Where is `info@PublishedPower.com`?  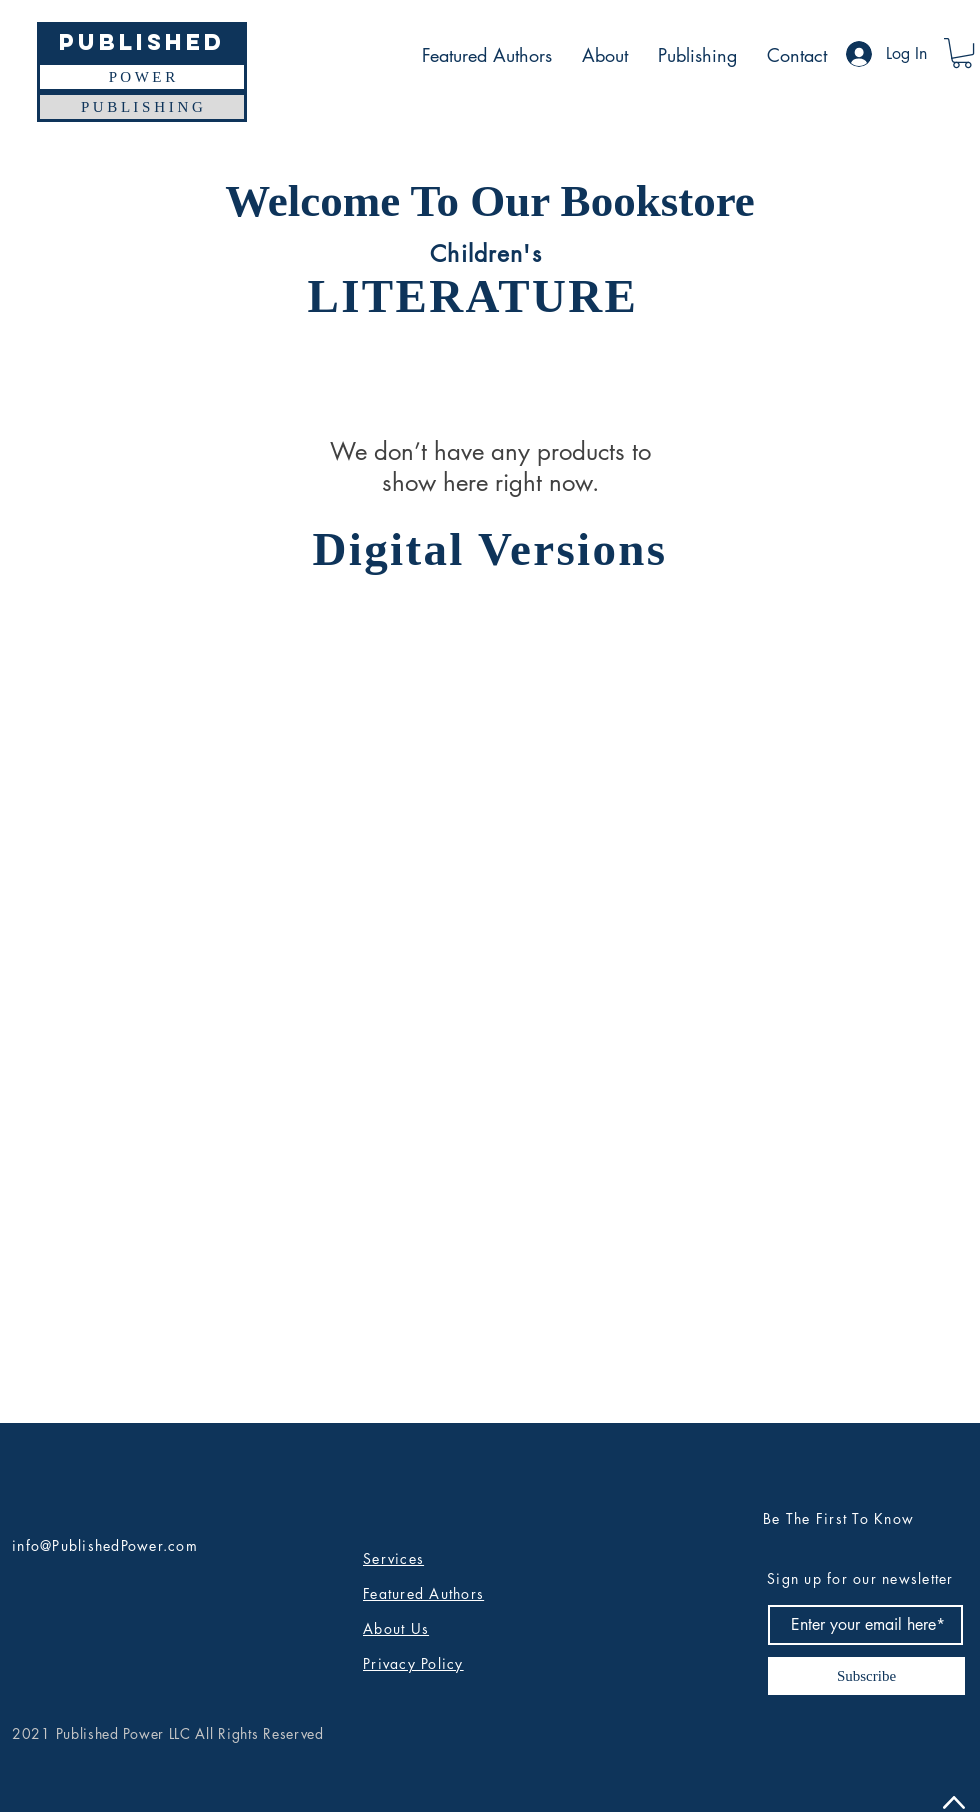
info@PublishedPower.com is located at coordinates (105, 1545).